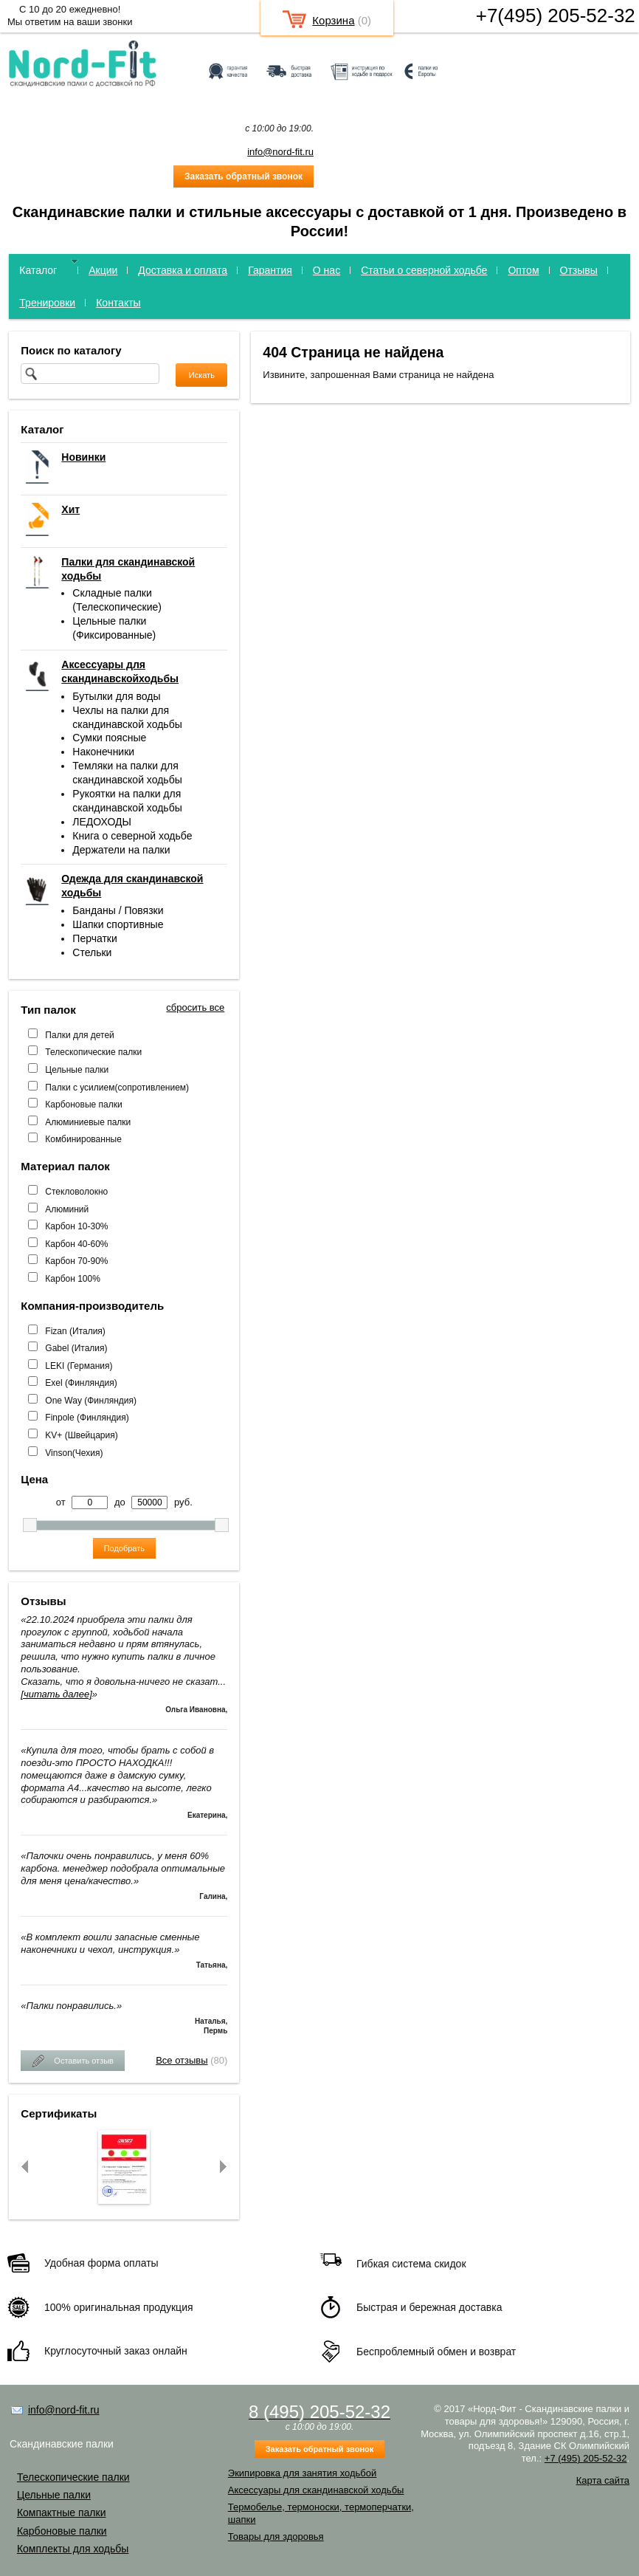  What do you see at coordinates (72, 1279) in the screenshot?
I see `Карбон 100%` at bounding box center [72, 1279].